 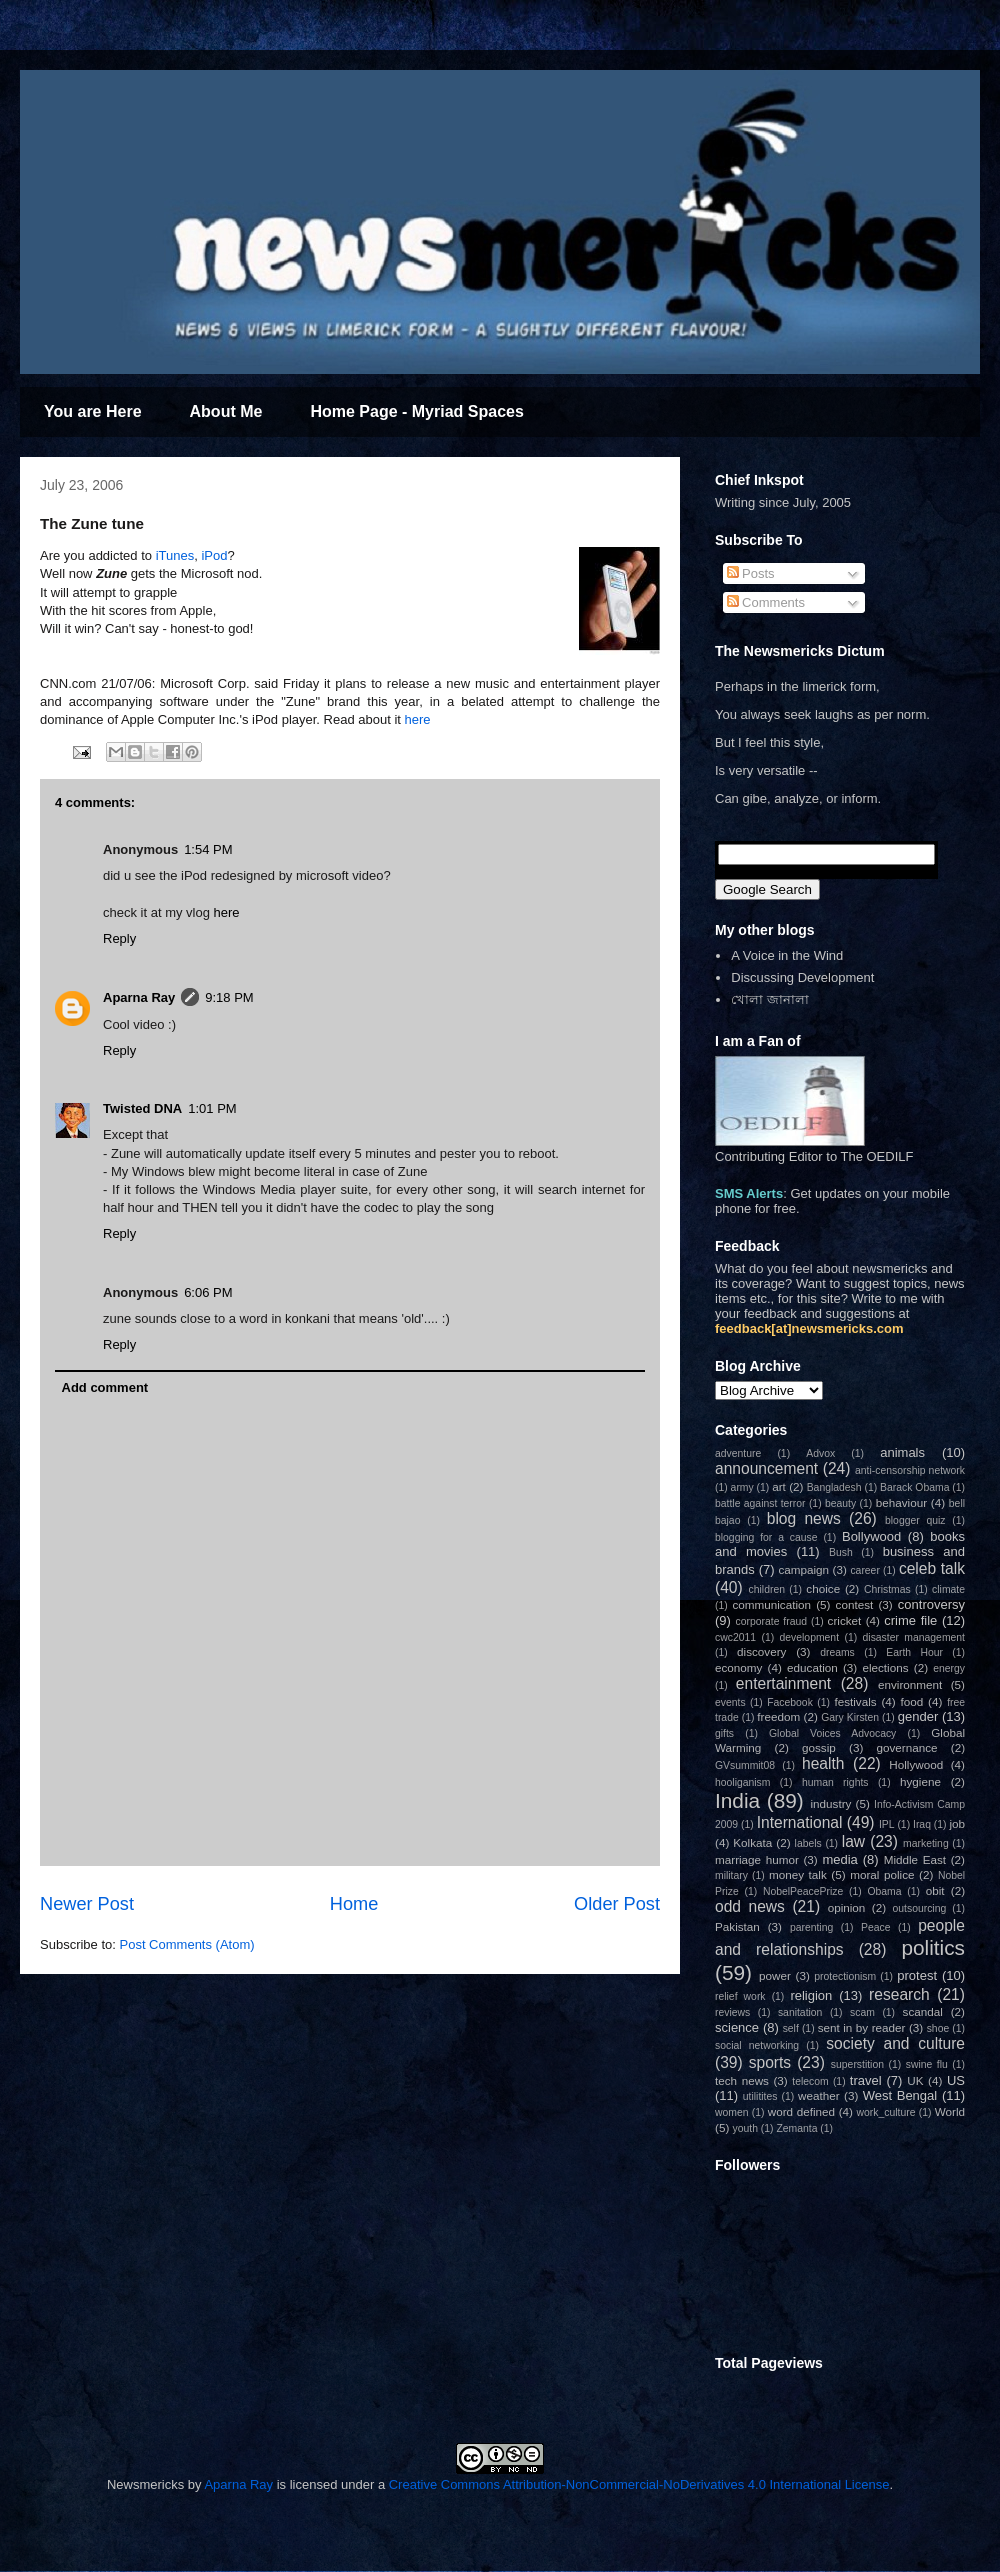 What do you see at coordinates (740, 1996) in the screenshot?
I see `relief work` at bounding box center [740, 1996].